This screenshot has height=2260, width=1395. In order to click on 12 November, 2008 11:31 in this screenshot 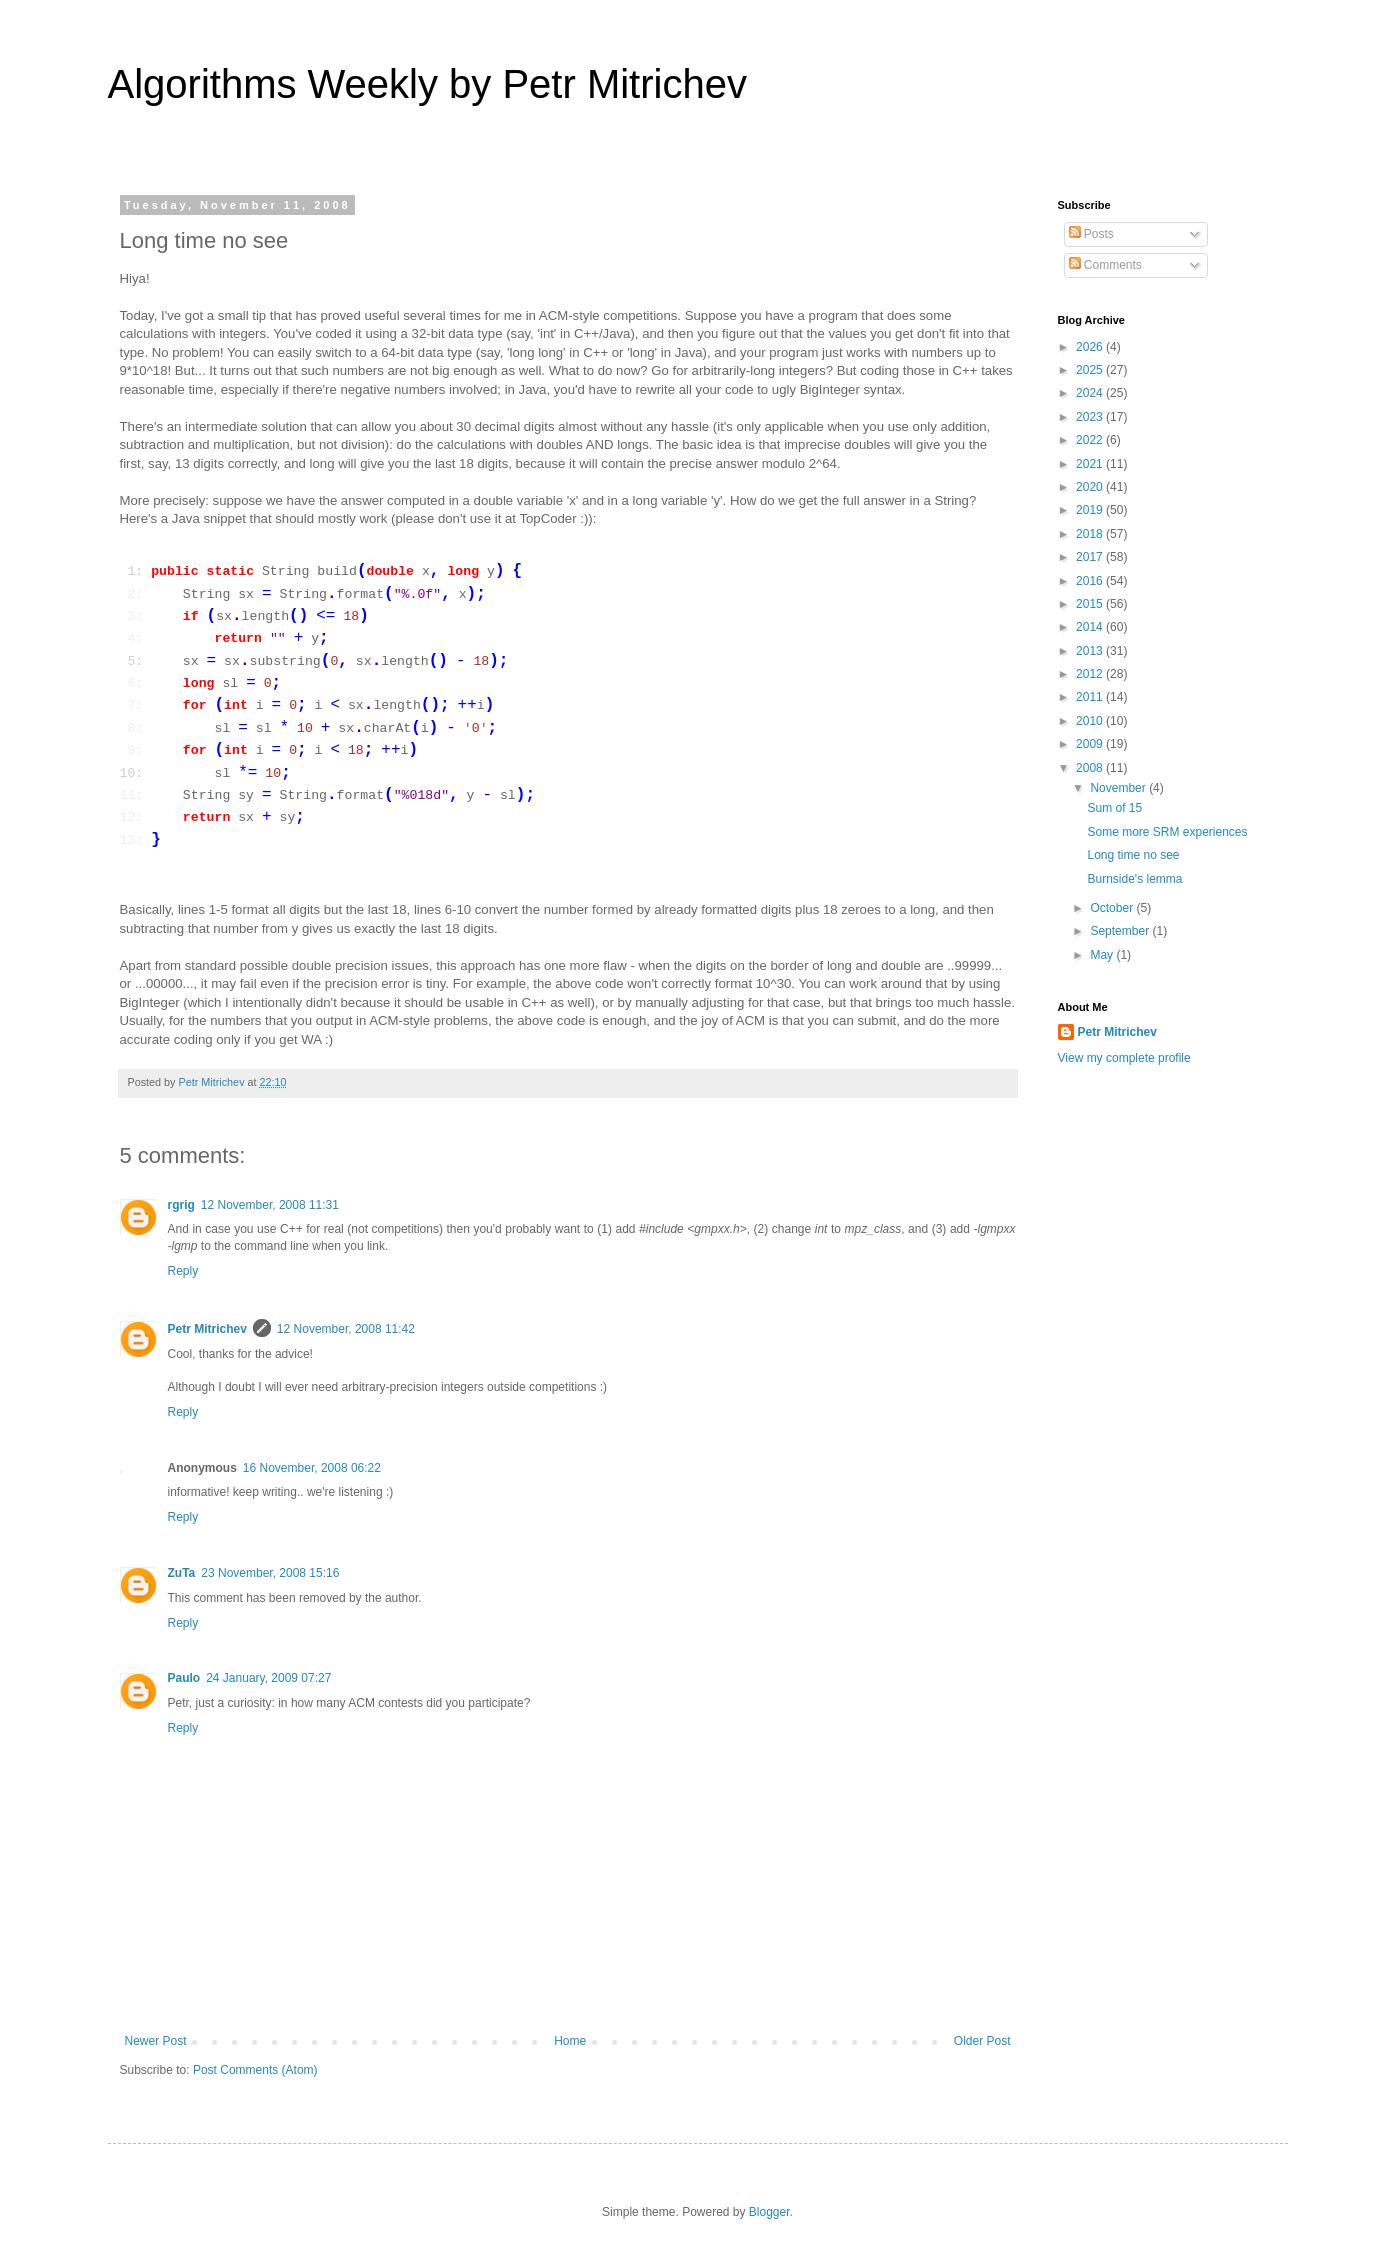, I will do `click(270, 1205)`.